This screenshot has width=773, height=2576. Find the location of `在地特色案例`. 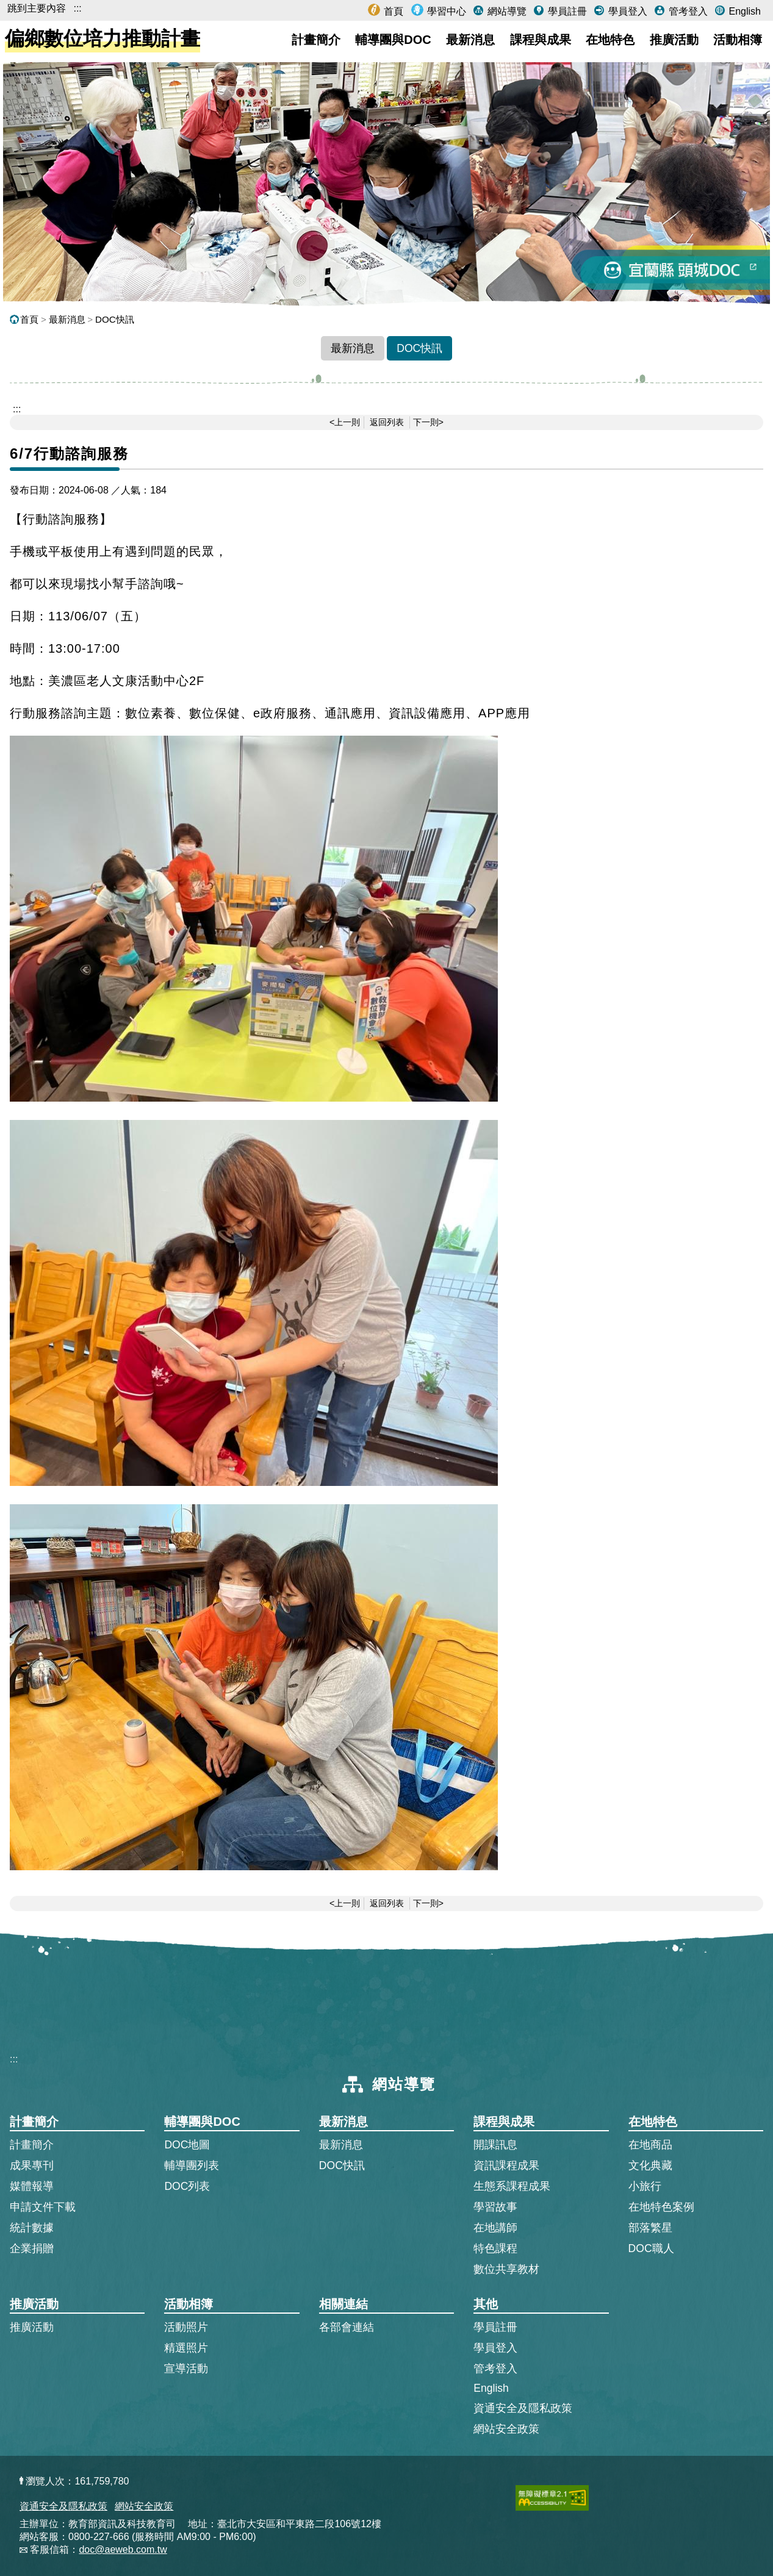

在地特色案例 is located at coordinates (661, 2207).